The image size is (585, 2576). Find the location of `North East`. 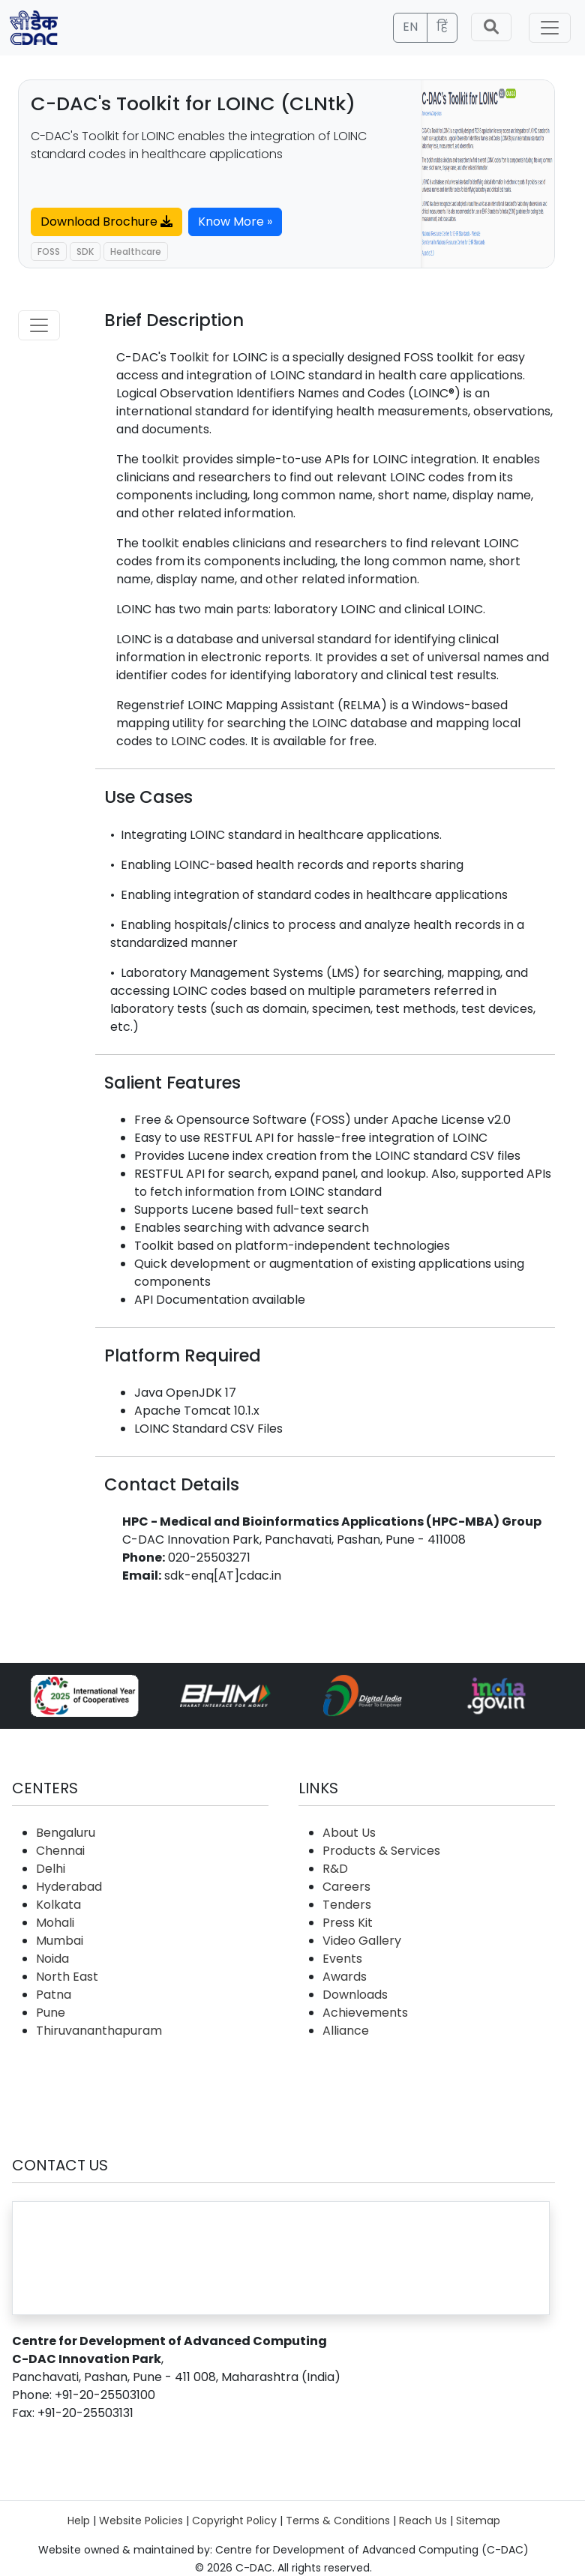

North East is located at coordinates (67, 1976).